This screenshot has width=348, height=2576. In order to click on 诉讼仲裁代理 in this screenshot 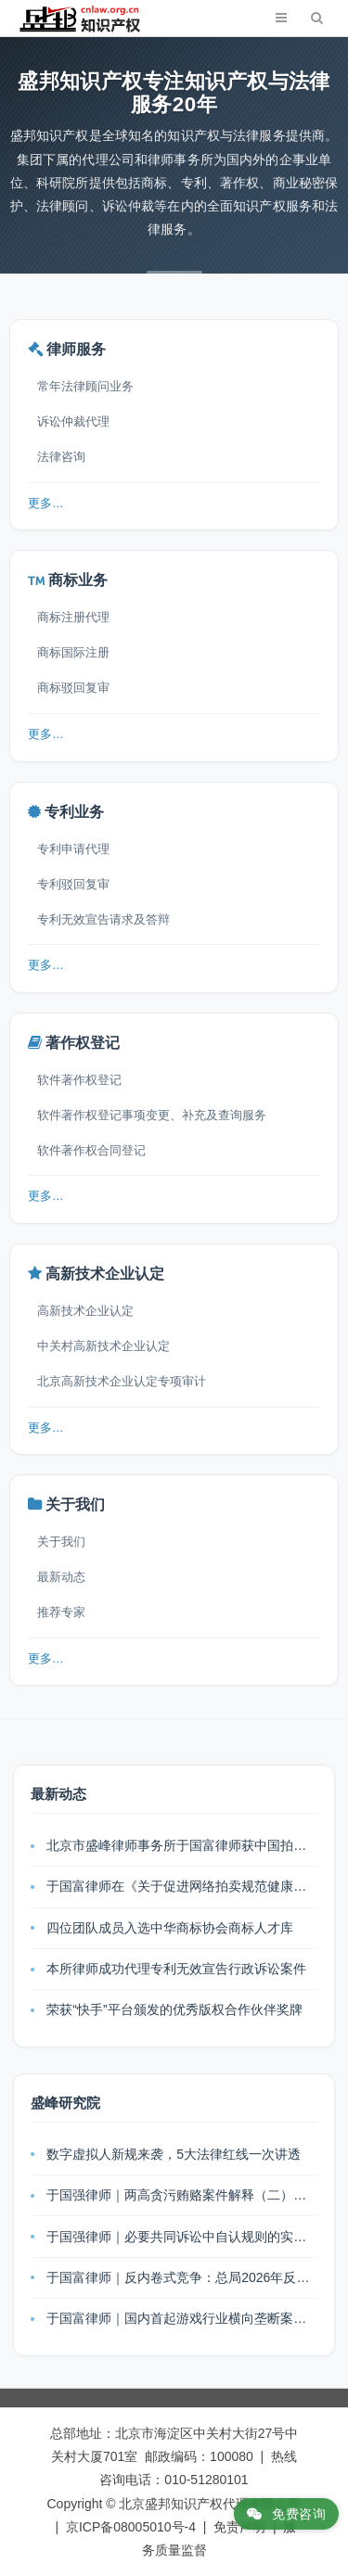, I will do `click(73, 421)`.